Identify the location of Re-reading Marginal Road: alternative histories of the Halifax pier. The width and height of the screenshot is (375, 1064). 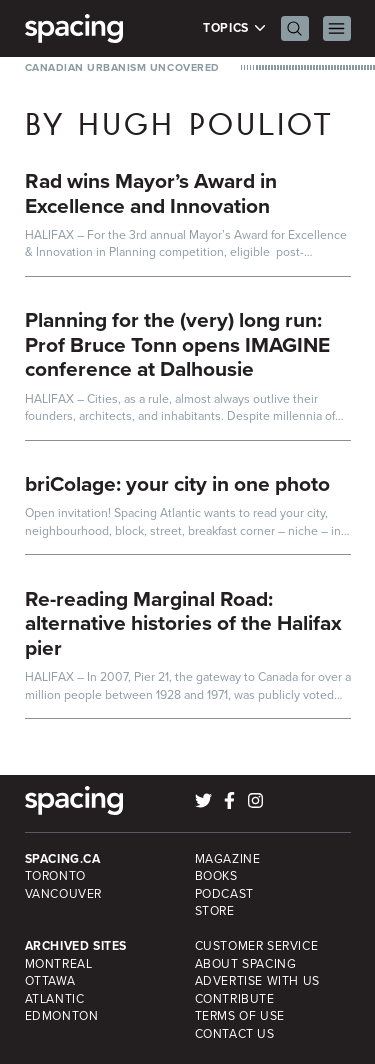
(183, 623).